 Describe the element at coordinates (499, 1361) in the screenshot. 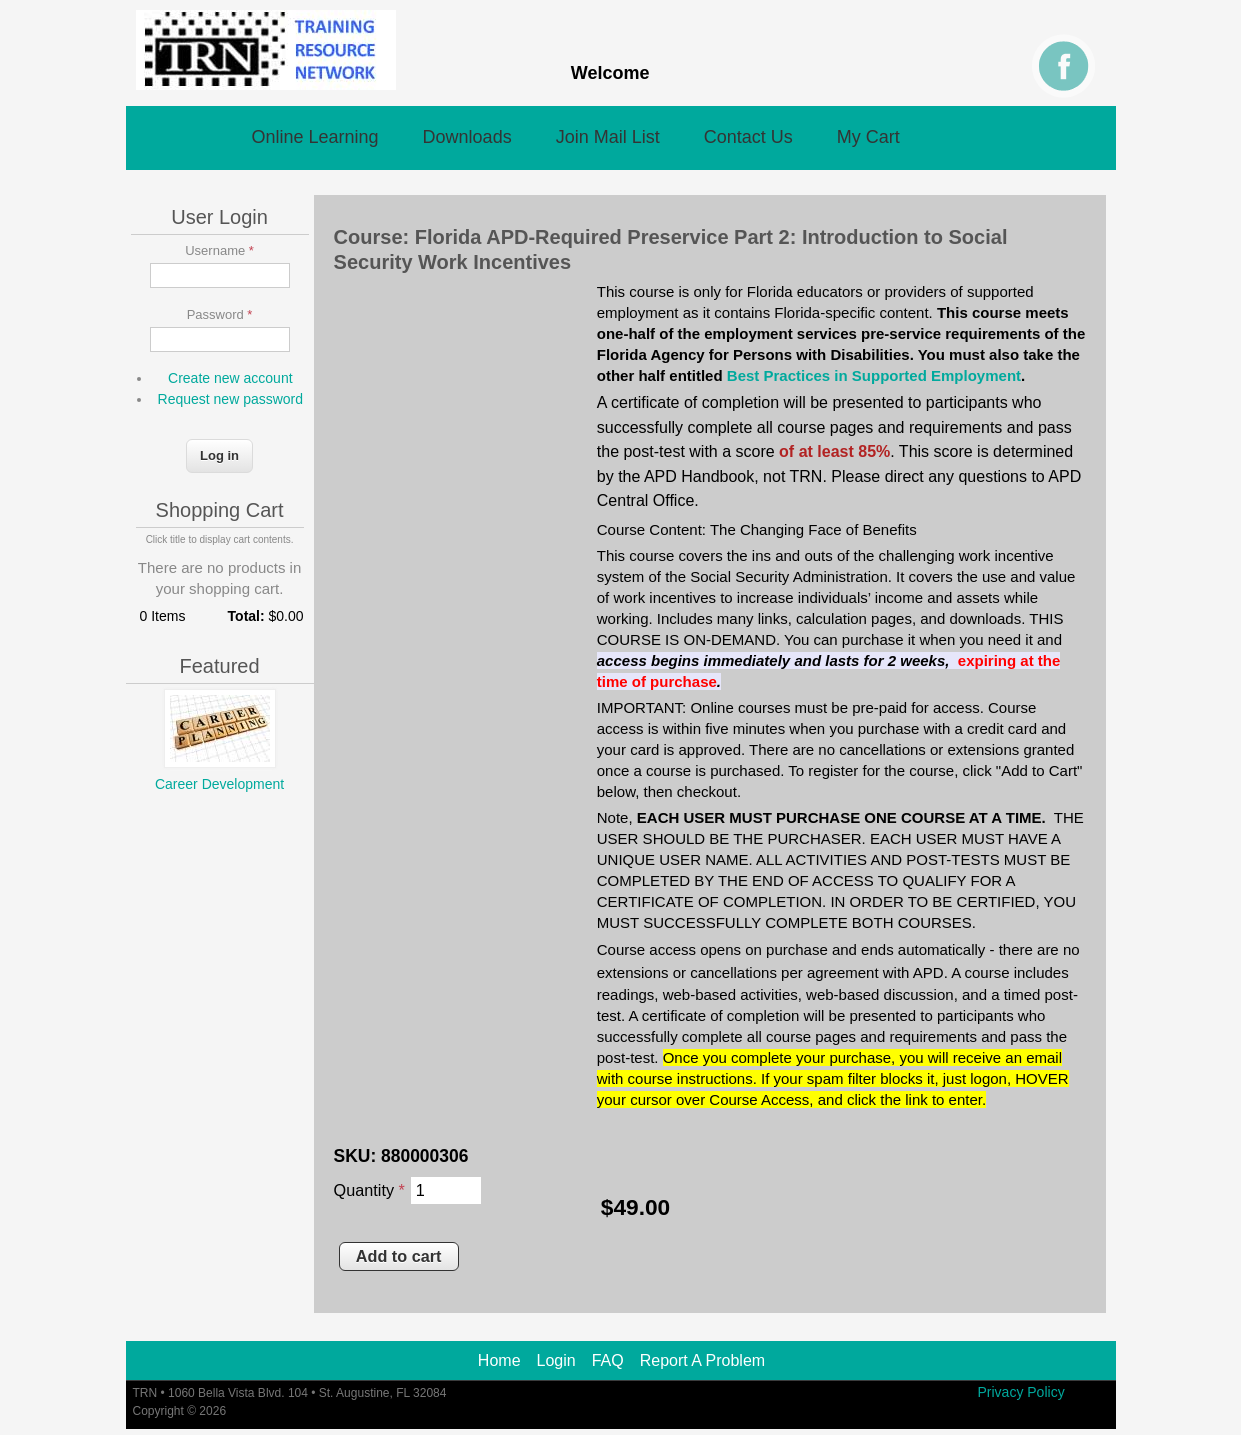

I see `Home` at that location.